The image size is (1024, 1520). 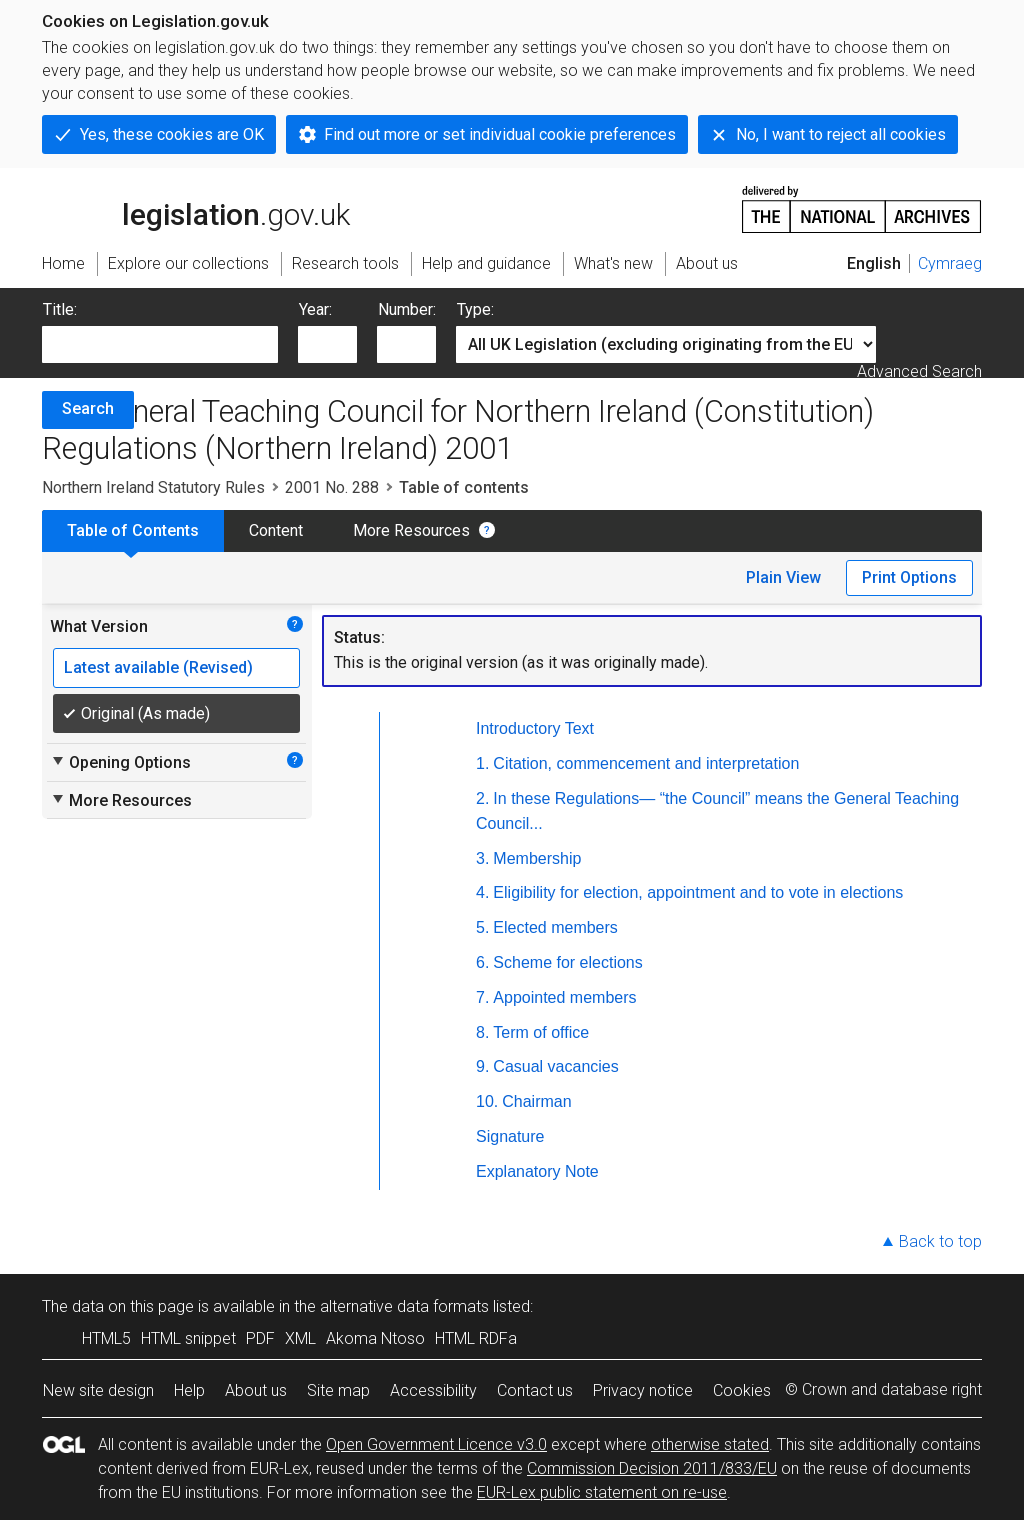 I want to click on Term of office, so click(x=541, y=1032).